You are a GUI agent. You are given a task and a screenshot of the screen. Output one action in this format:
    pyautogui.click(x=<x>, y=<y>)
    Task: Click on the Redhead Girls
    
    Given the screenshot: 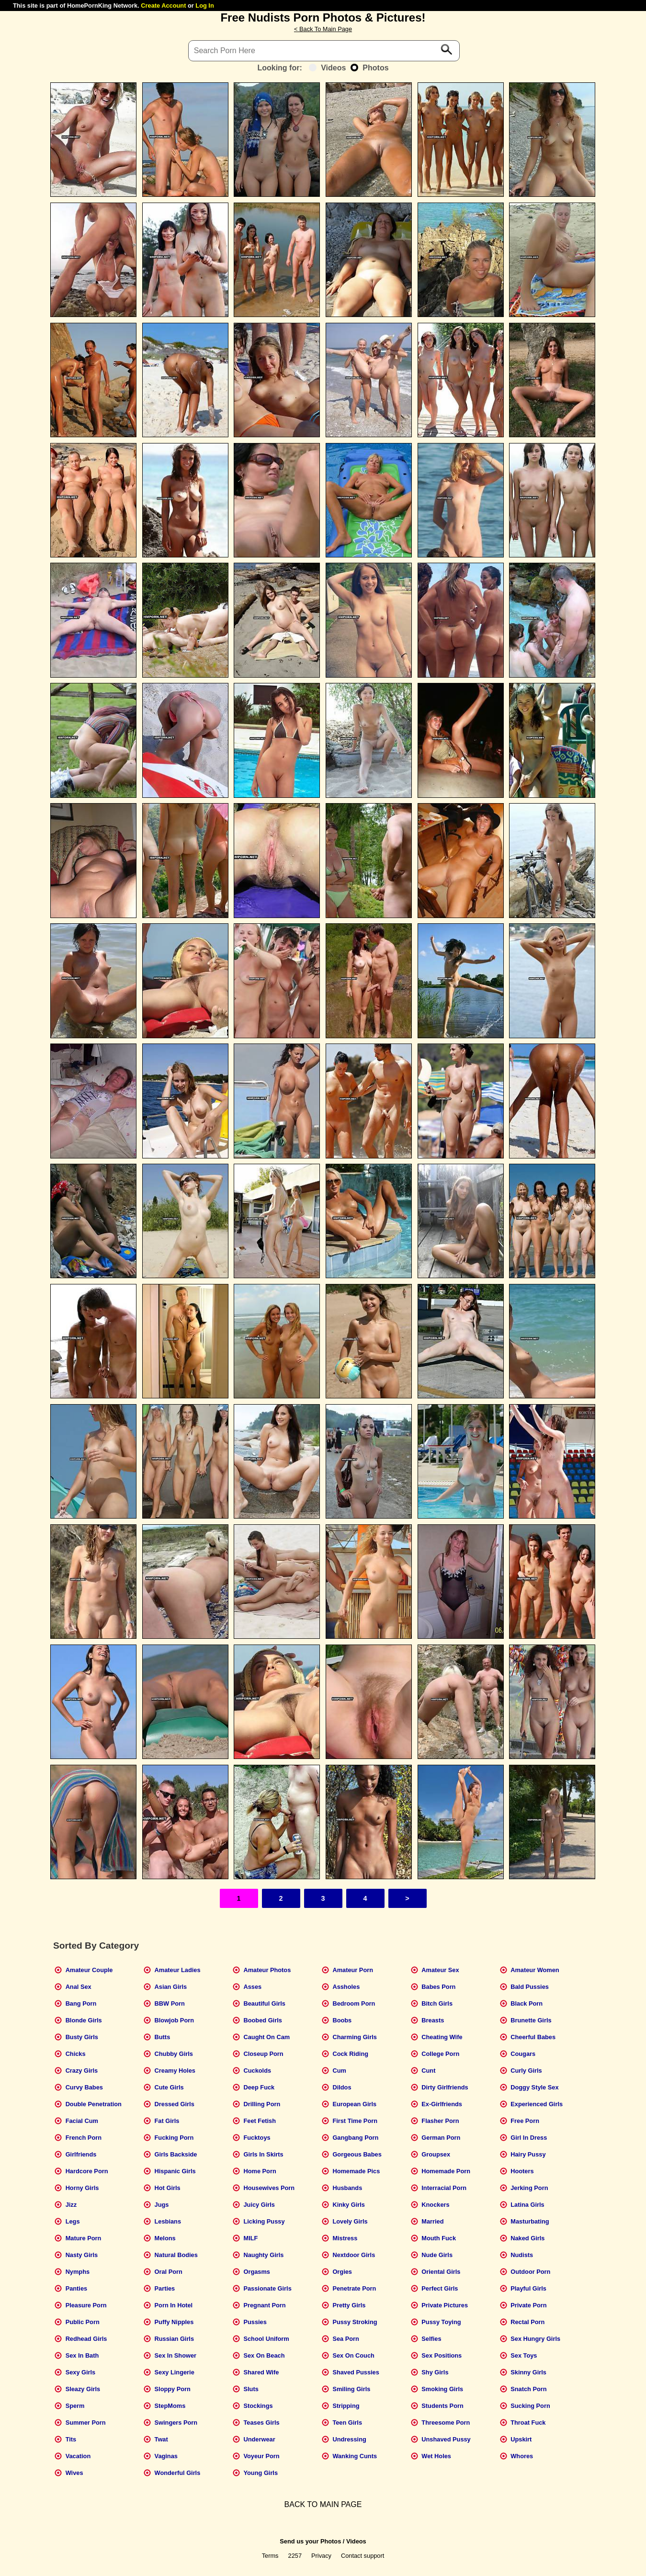 What is the action you would take?
    pyautogui.click(x=86, y=2338)
    